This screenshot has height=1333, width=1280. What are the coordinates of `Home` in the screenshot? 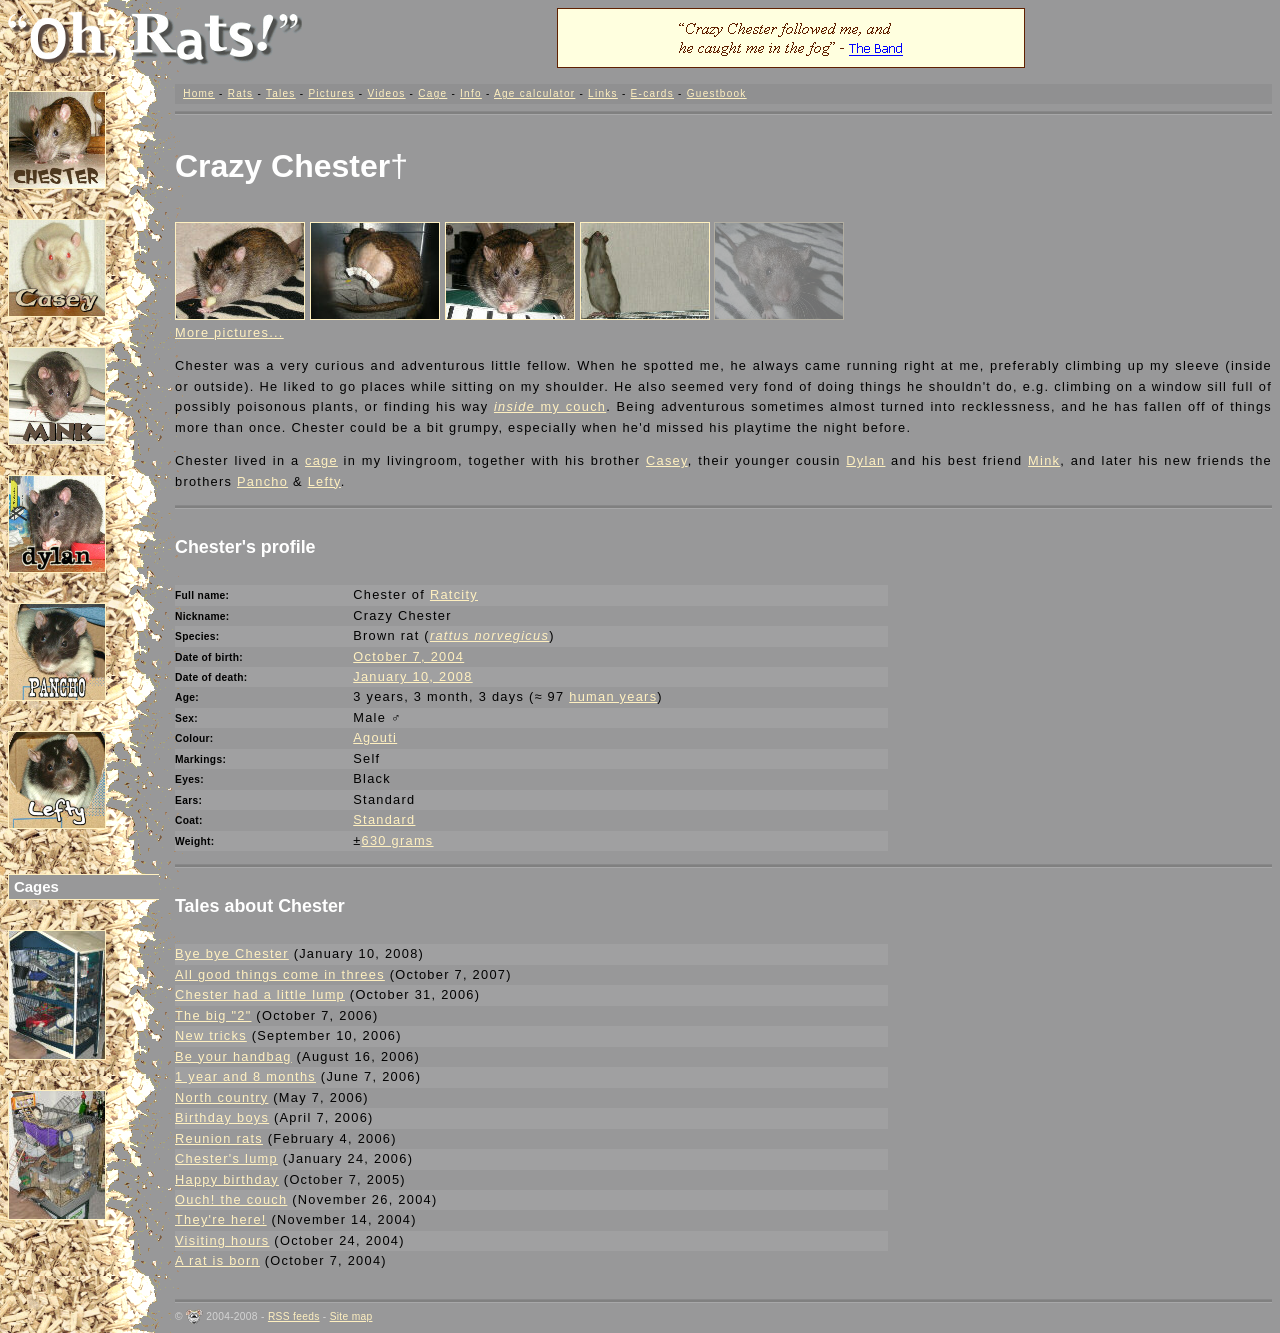 It's located at (199, 93).